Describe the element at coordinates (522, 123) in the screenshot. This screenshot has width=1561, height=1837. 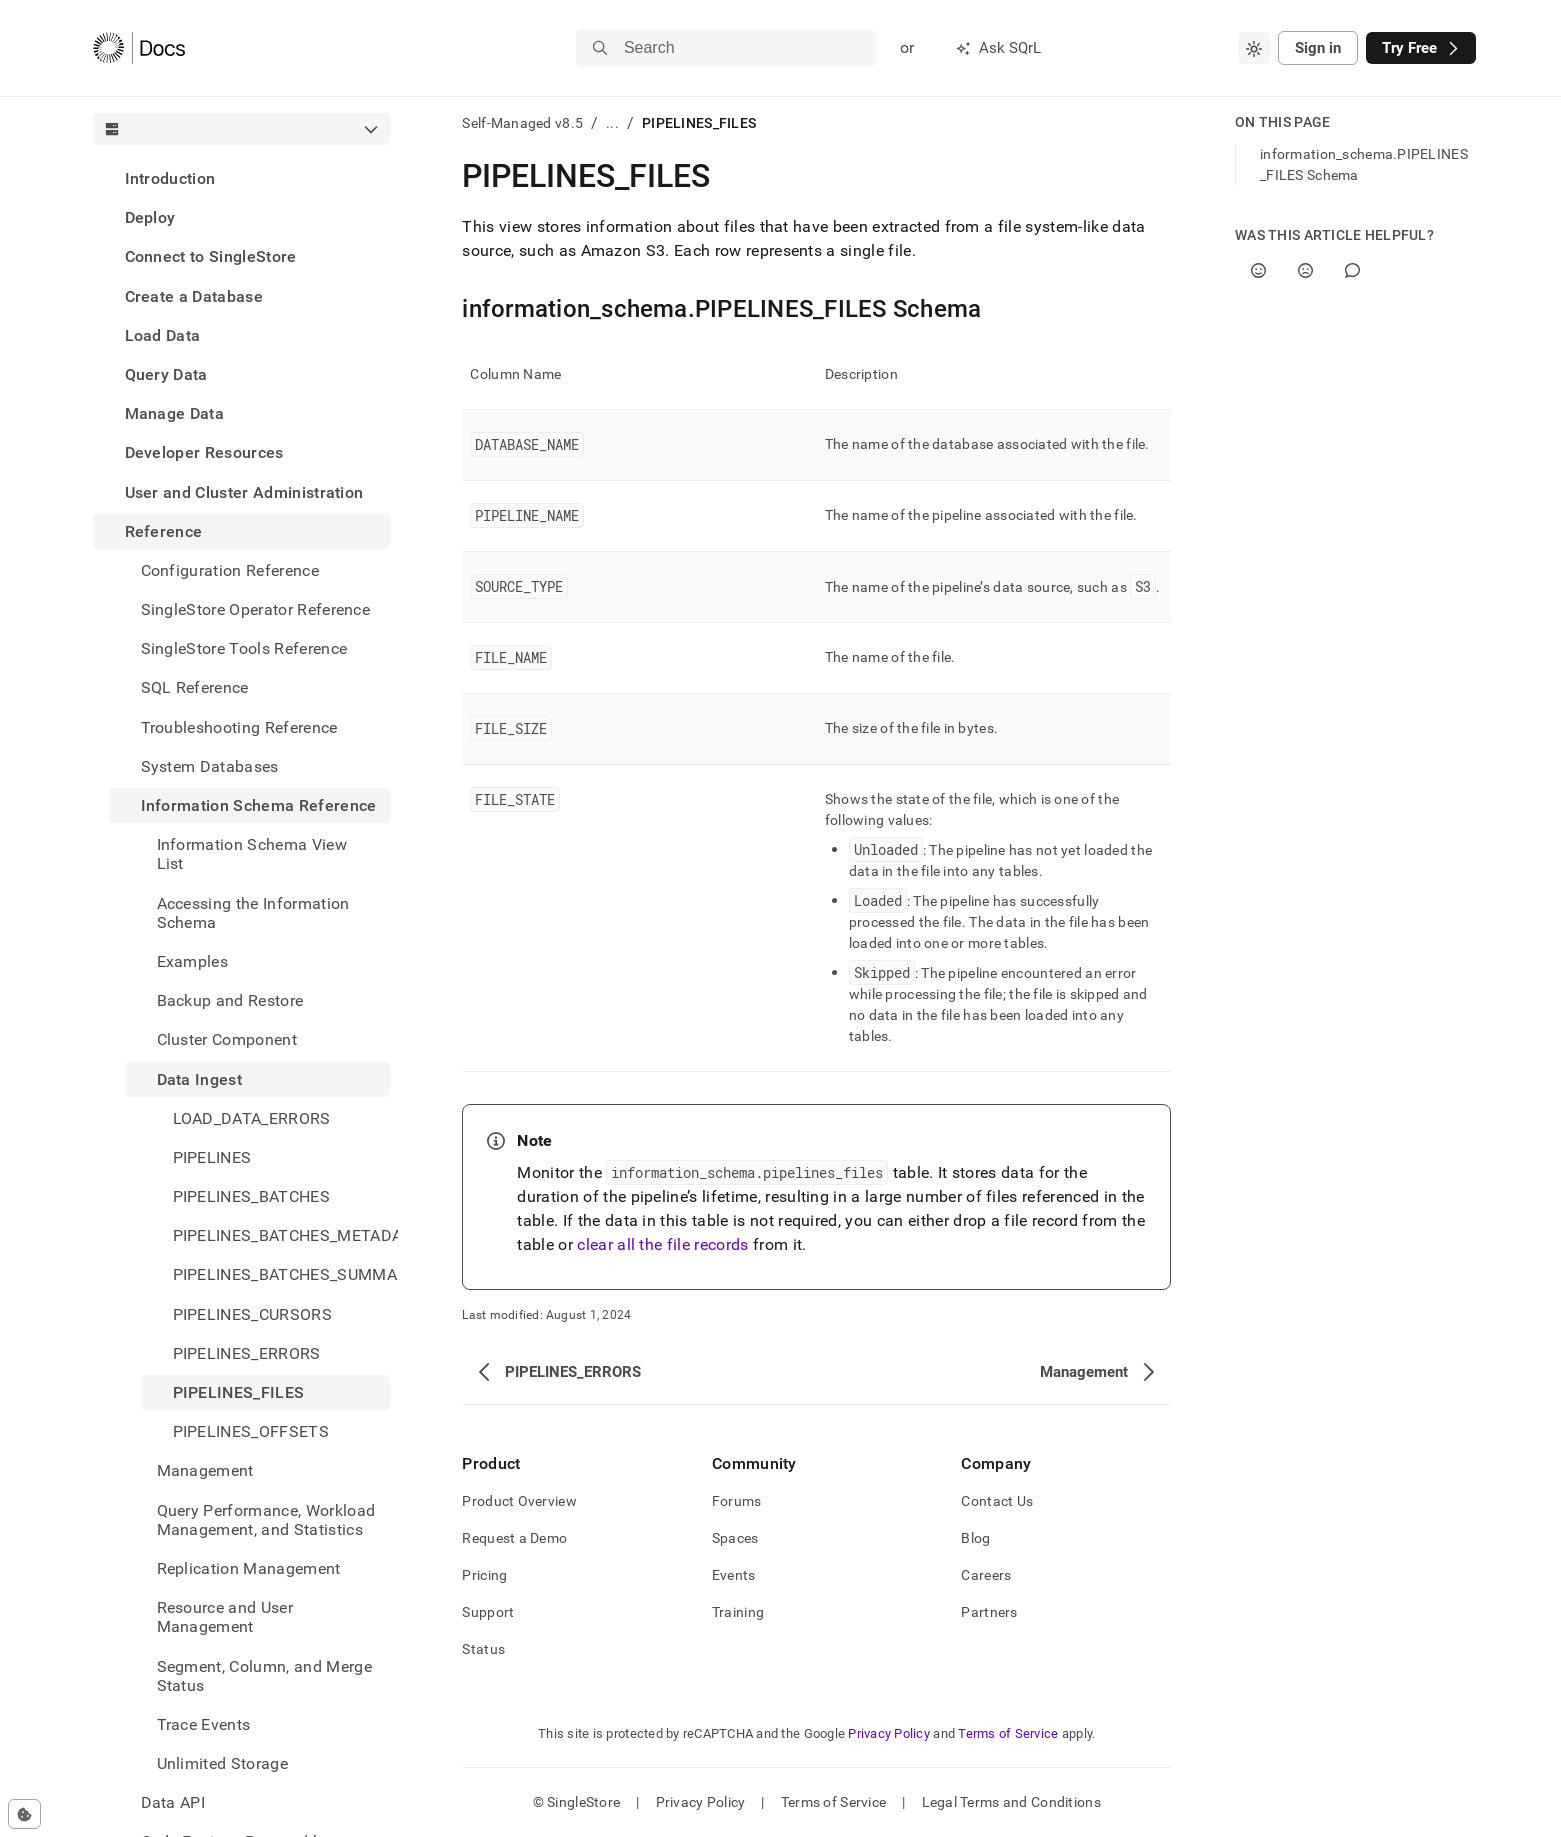
I see `Self-Managed v8.5` at that location.